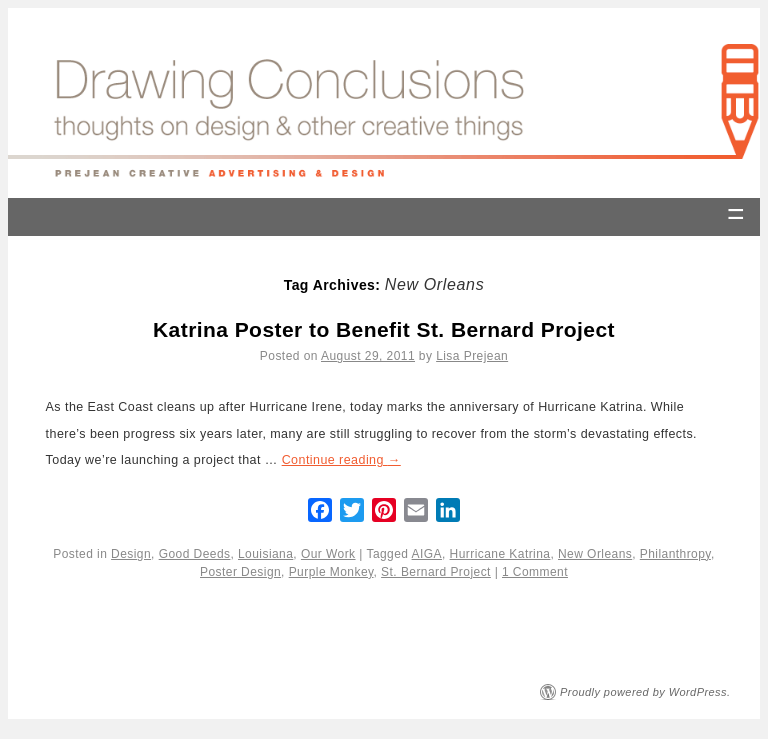 This screenshot has width=768, height=739. What do you see at coordinates (331, 572) in the screenshot?
I see `Purple Monkey` at bounding box center [331, 572].